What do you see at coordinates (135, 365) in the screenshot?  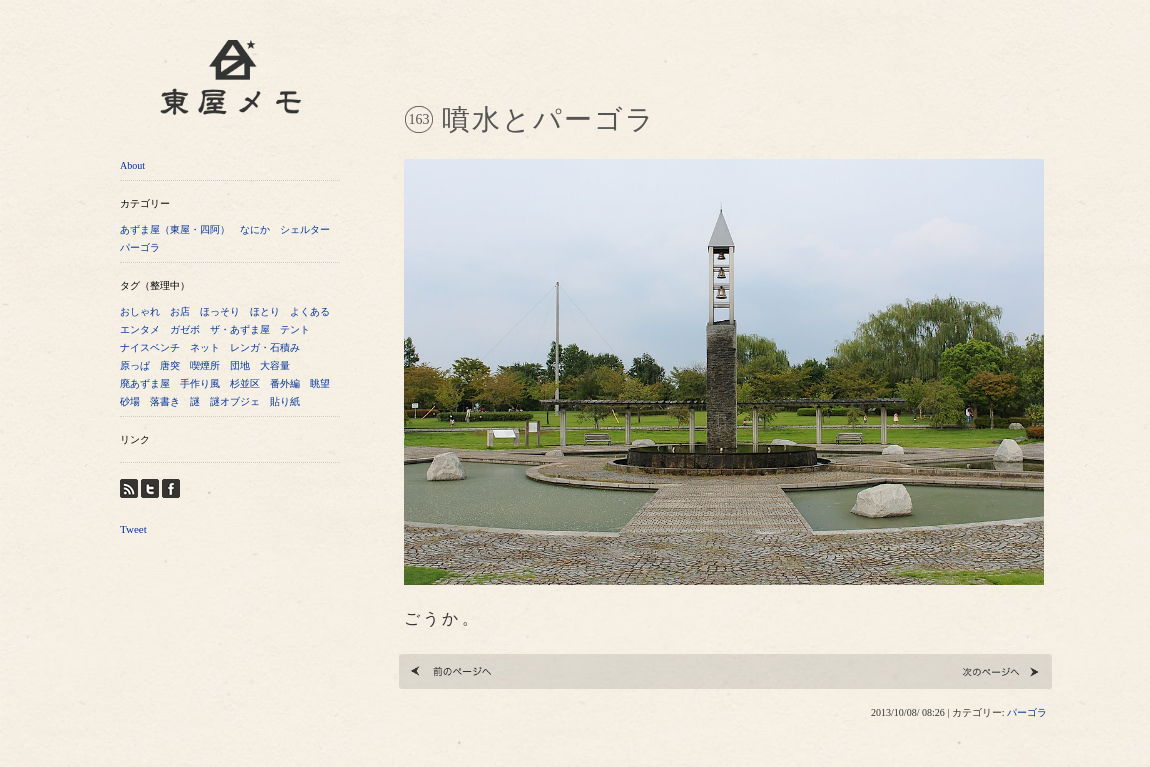 I see `原っぱ` at bounding box center [135, 365].